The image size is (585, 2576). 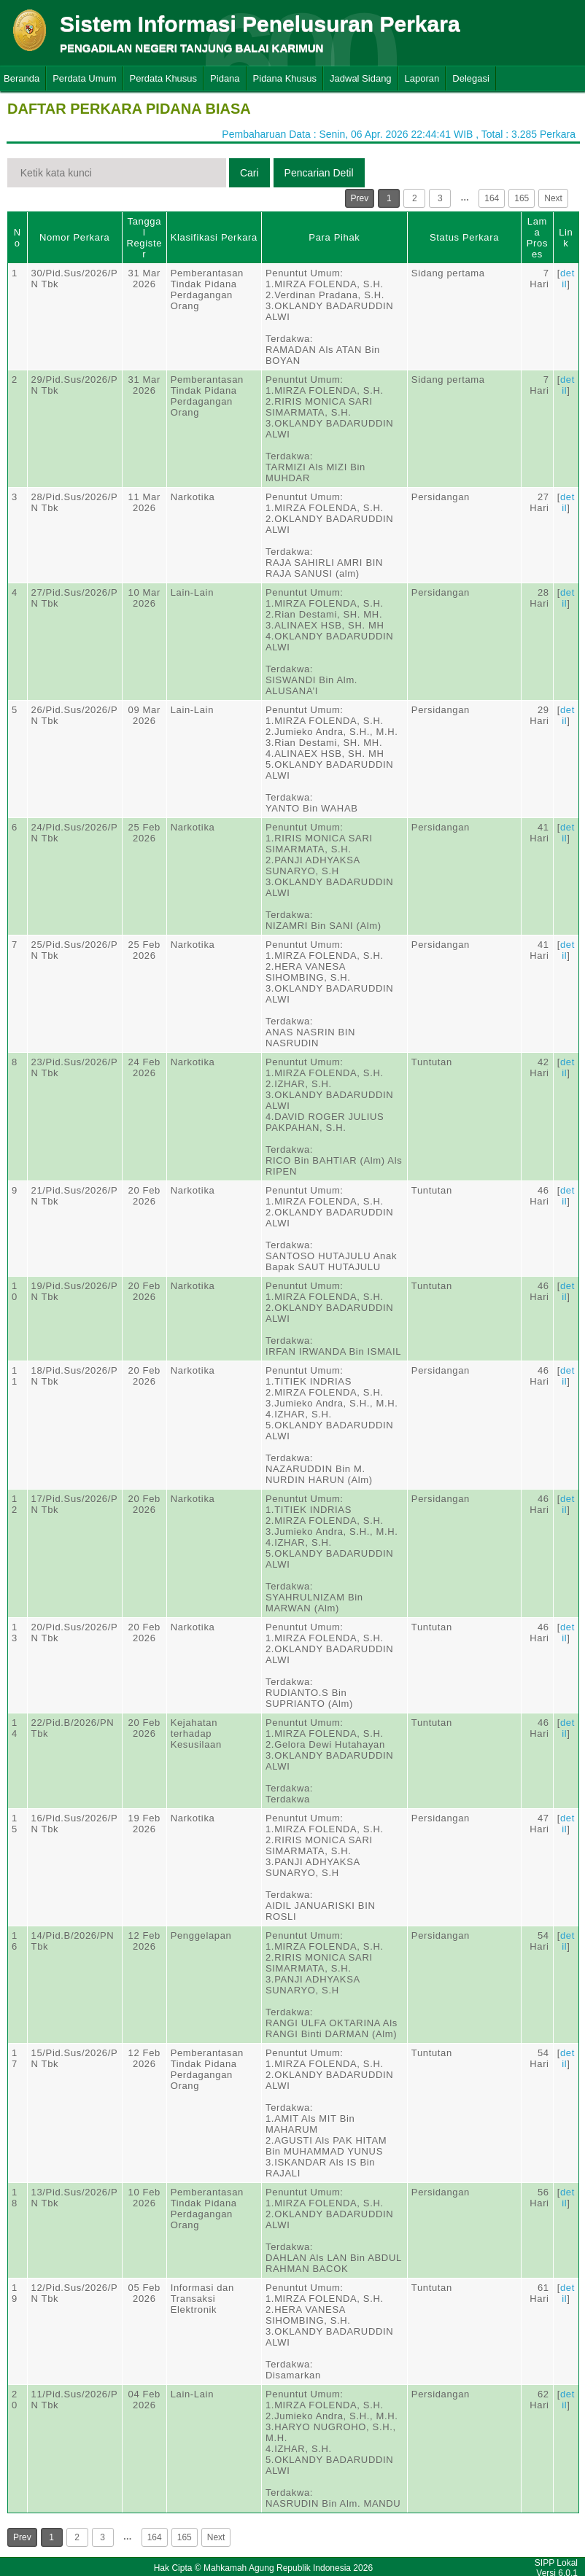 I want to click on 165, so click(x=521, y=198).